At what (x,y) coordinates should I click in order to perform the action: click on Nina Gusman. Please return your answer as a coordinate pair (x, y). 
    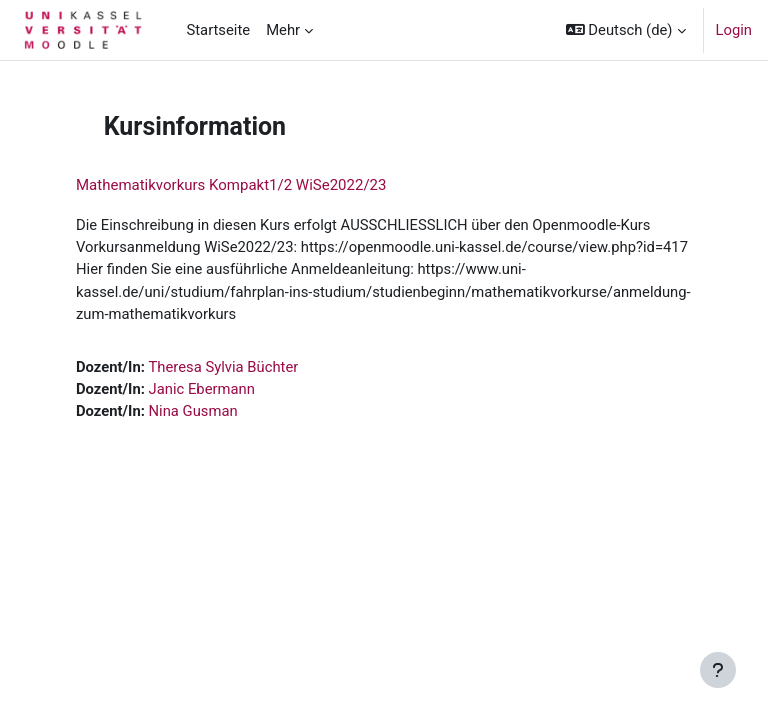
    Looking at the image, I should click on (193, 411).